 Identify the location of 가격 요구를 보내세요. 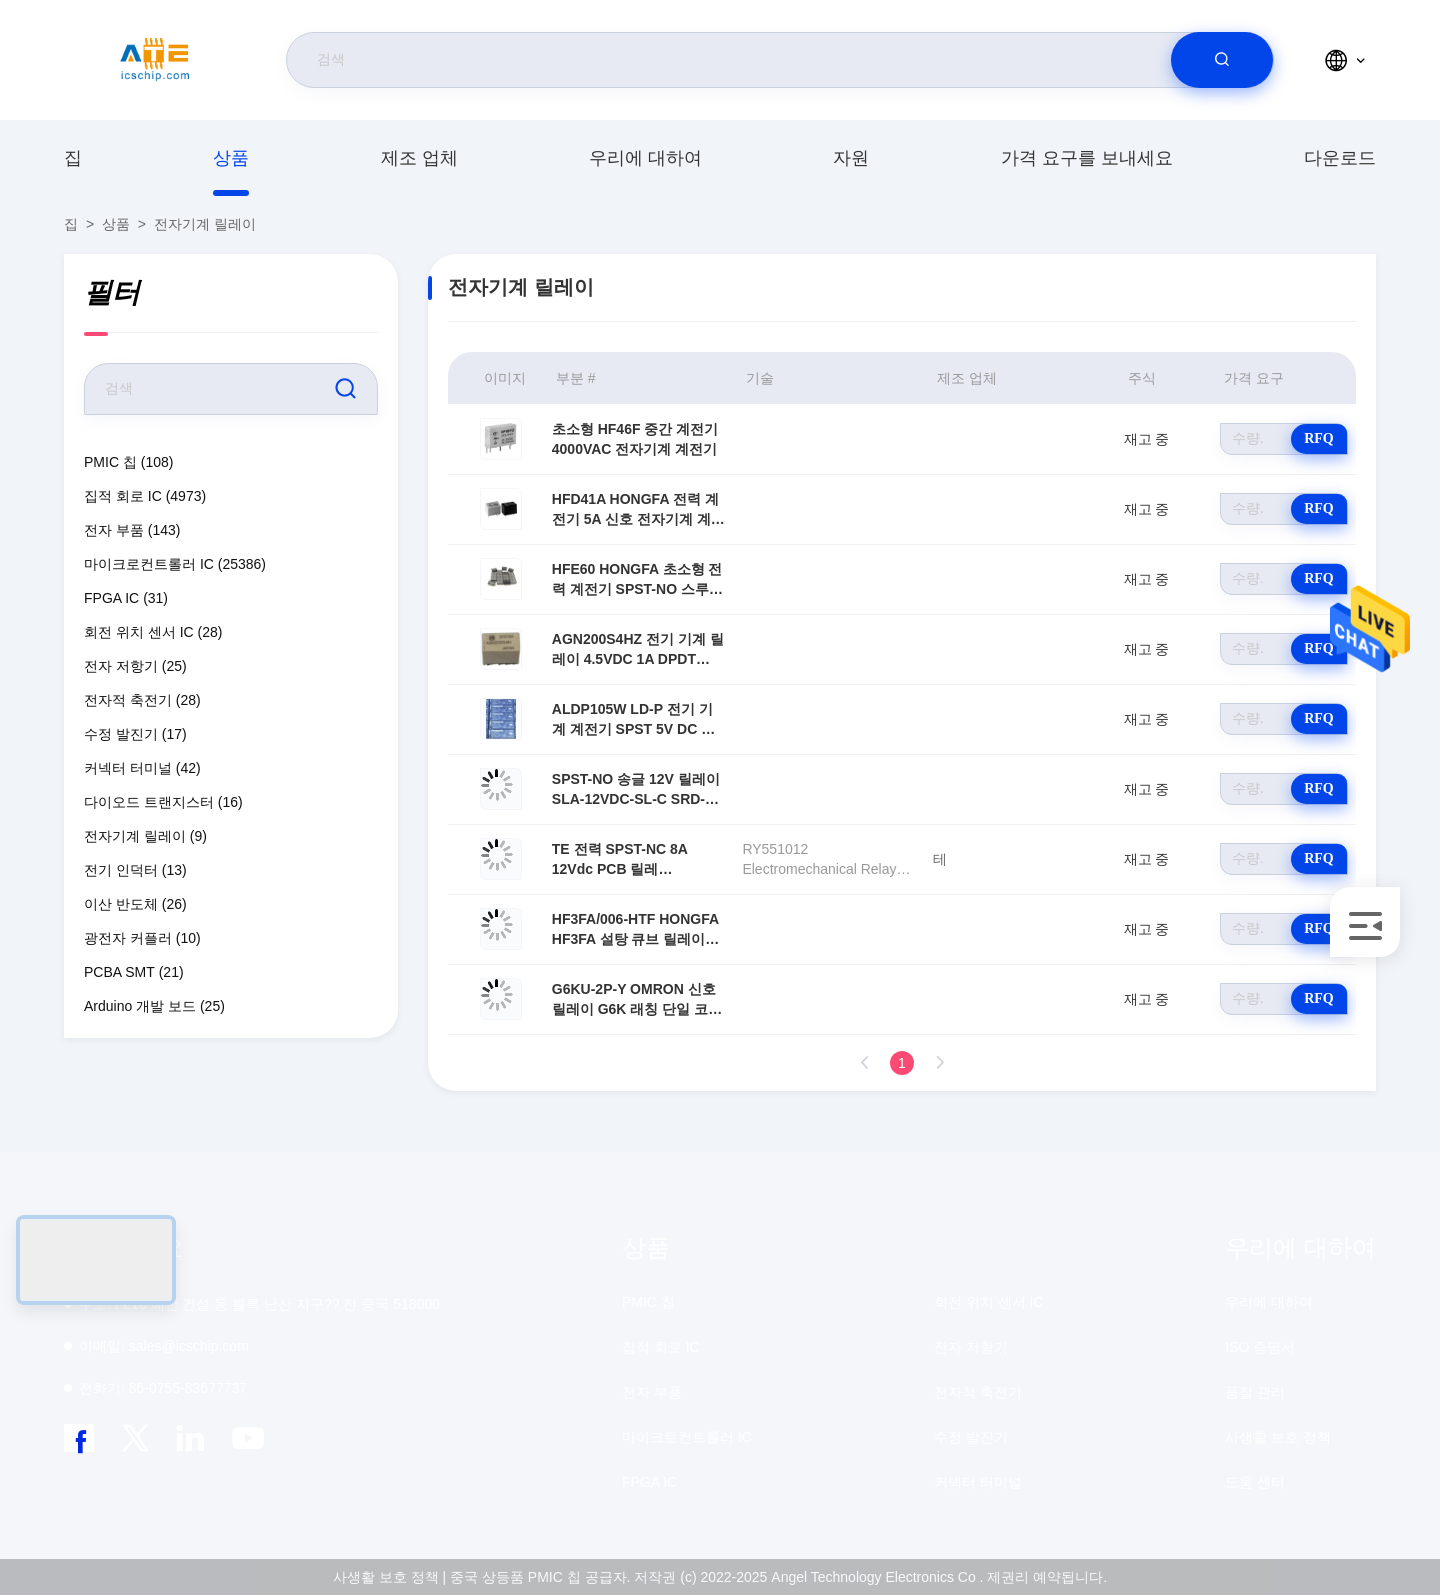
(1087, 158).